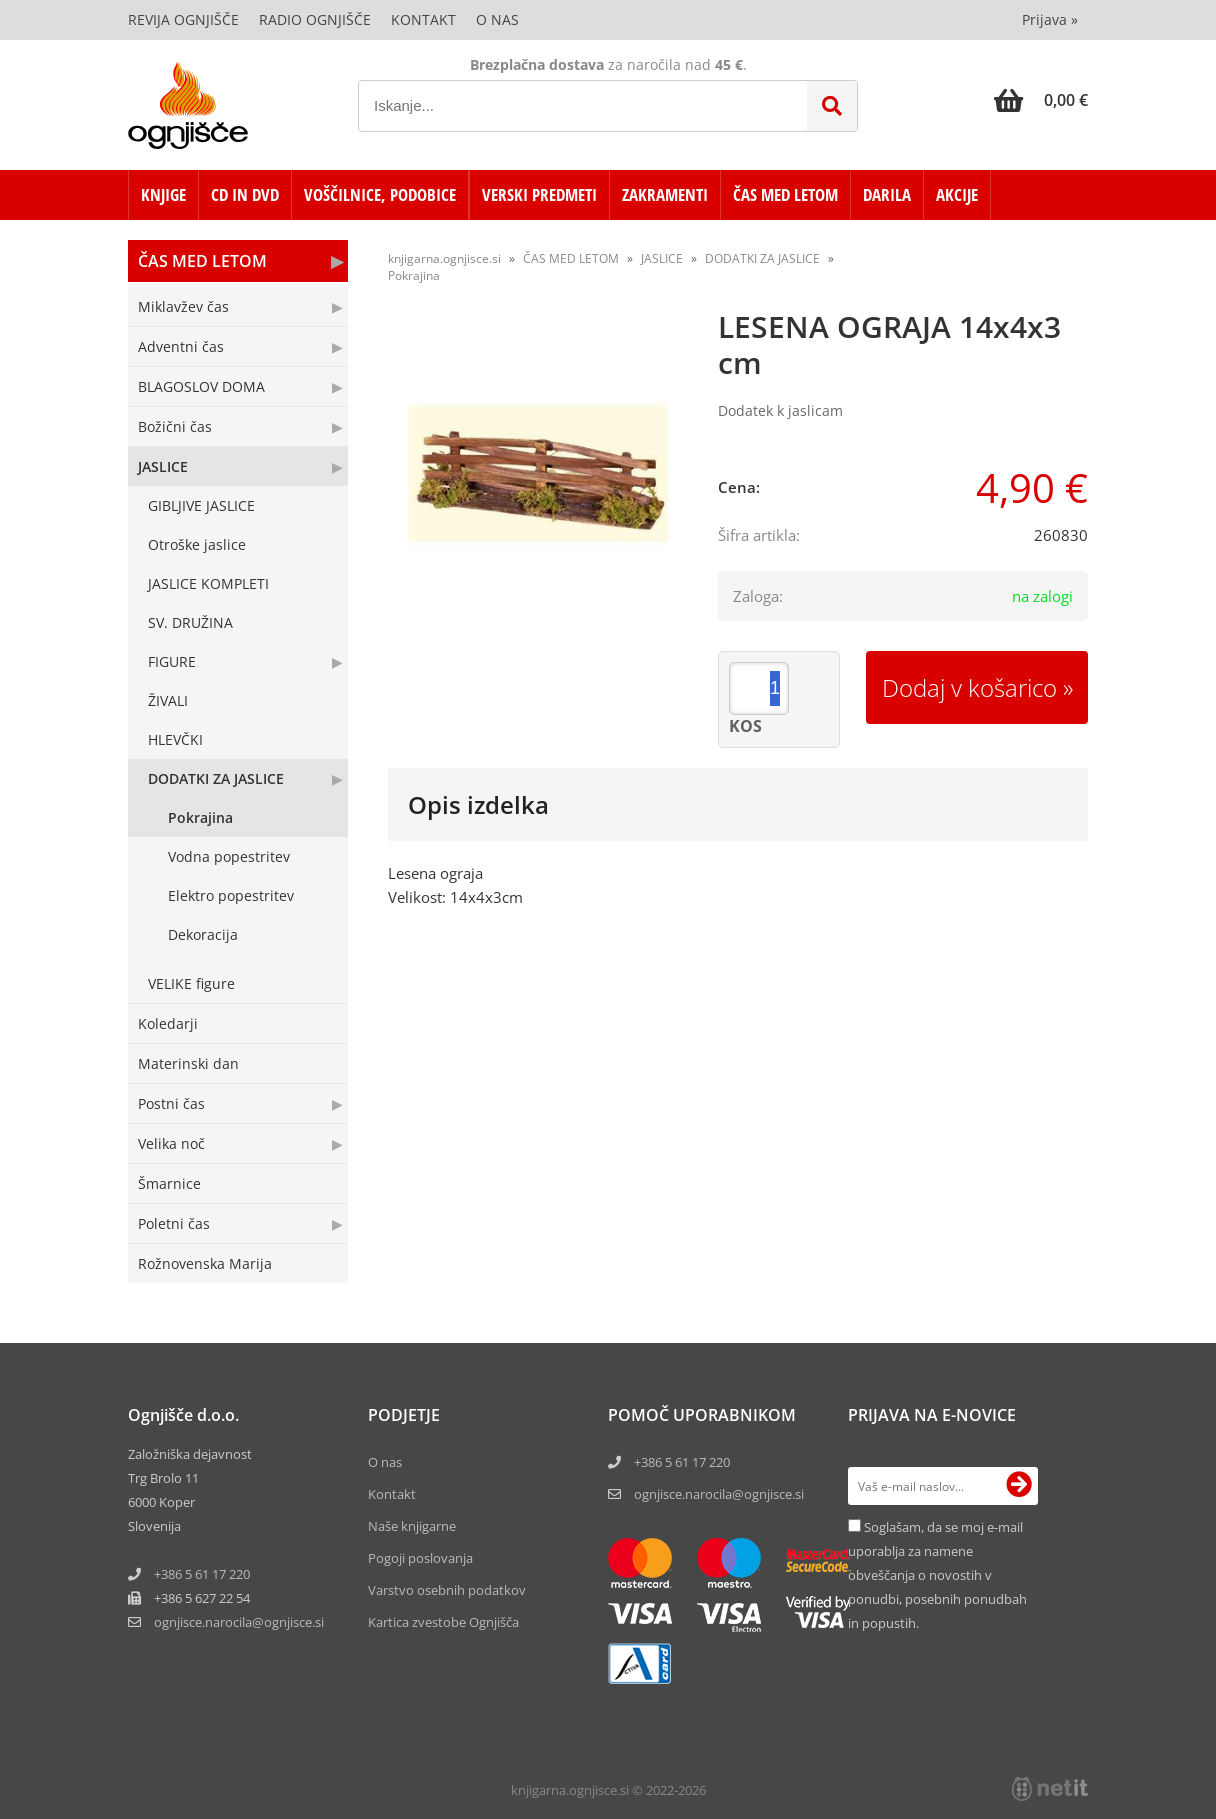 The width and height of the screenshot is (1216, 1819). What do you see at coordinates (175, 739) in the screenshot?
I see `HLEVČKI` at bounding box center [175, 739].